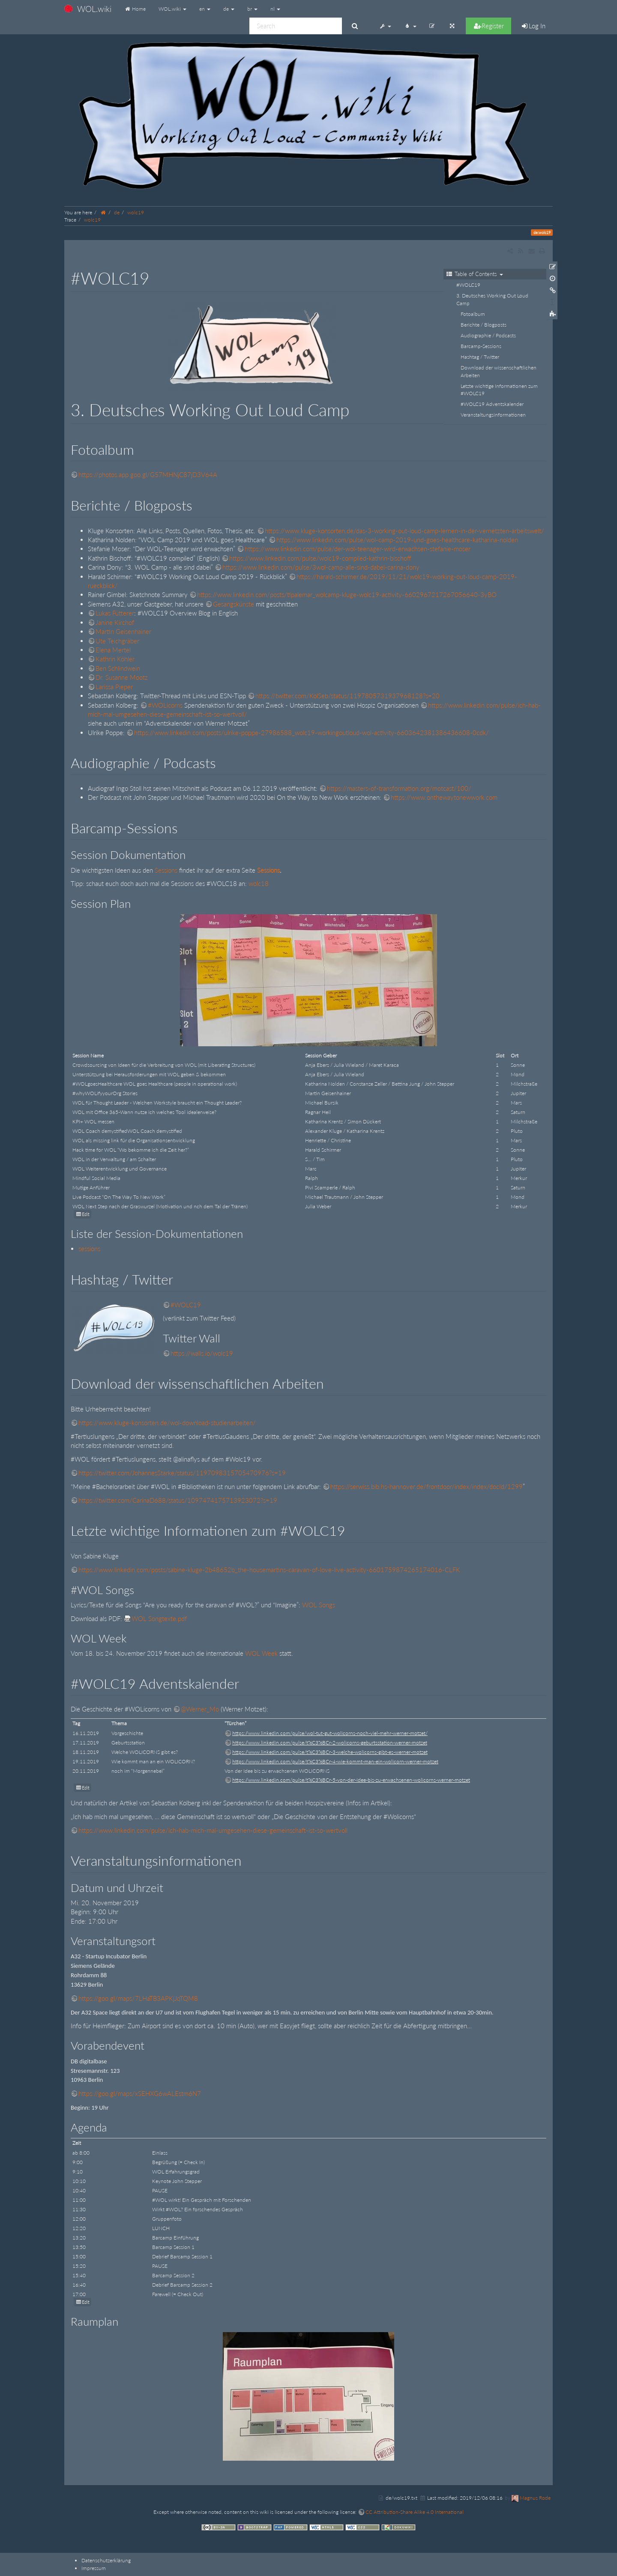 The image size is (617, 2576). What do you see at coordinates (320, 558) in the screenshot?
I see `https://www.linkedin.com/pulse/wolc19-compiled-kathrin-bischoff` at bounding box center [320, 558].